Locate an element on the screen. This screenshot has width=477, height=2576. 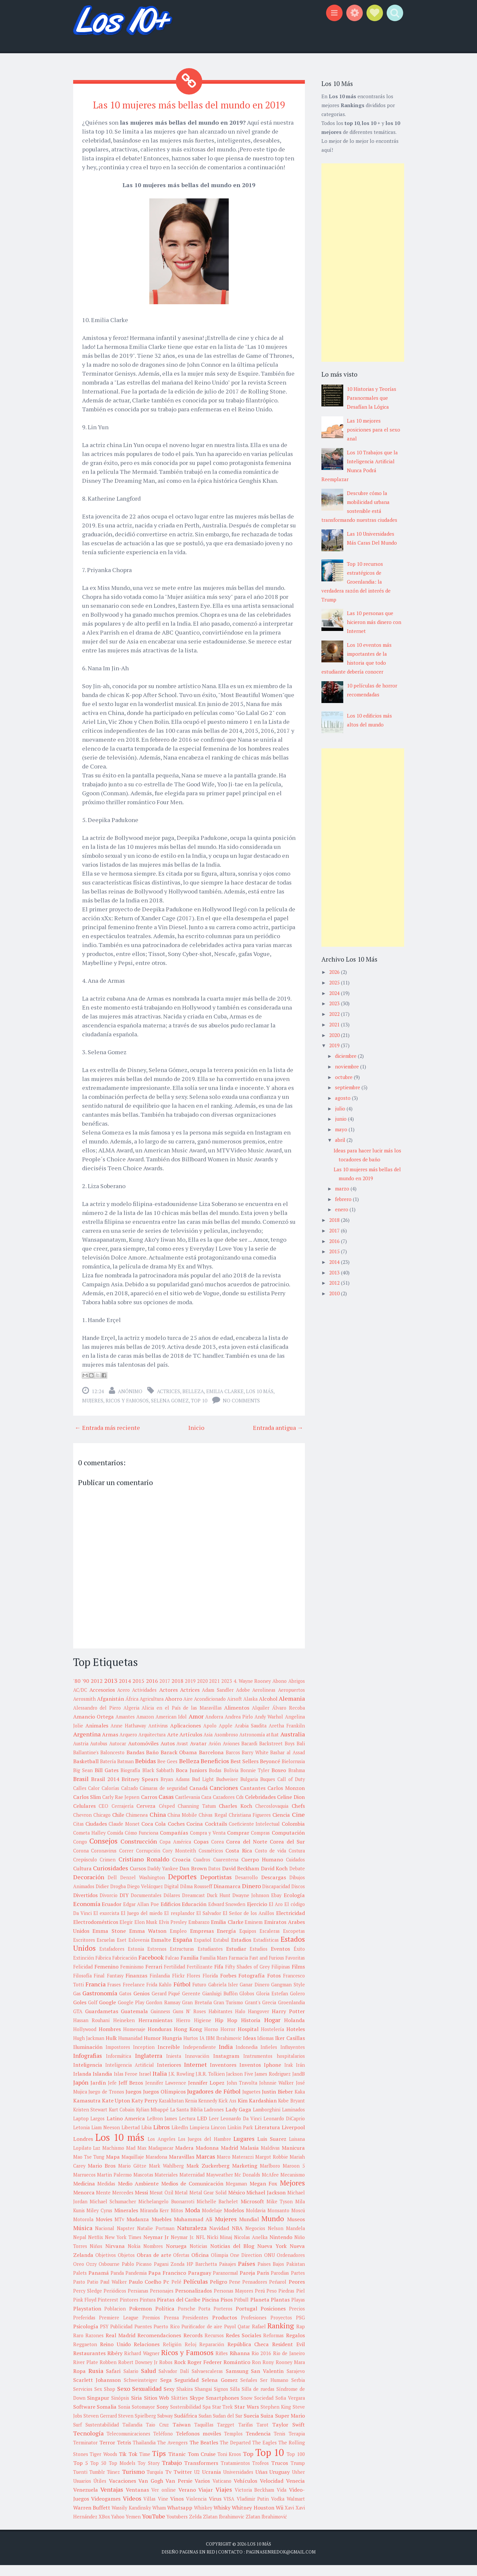
Feminismo is located at coordinates (132, 1977).